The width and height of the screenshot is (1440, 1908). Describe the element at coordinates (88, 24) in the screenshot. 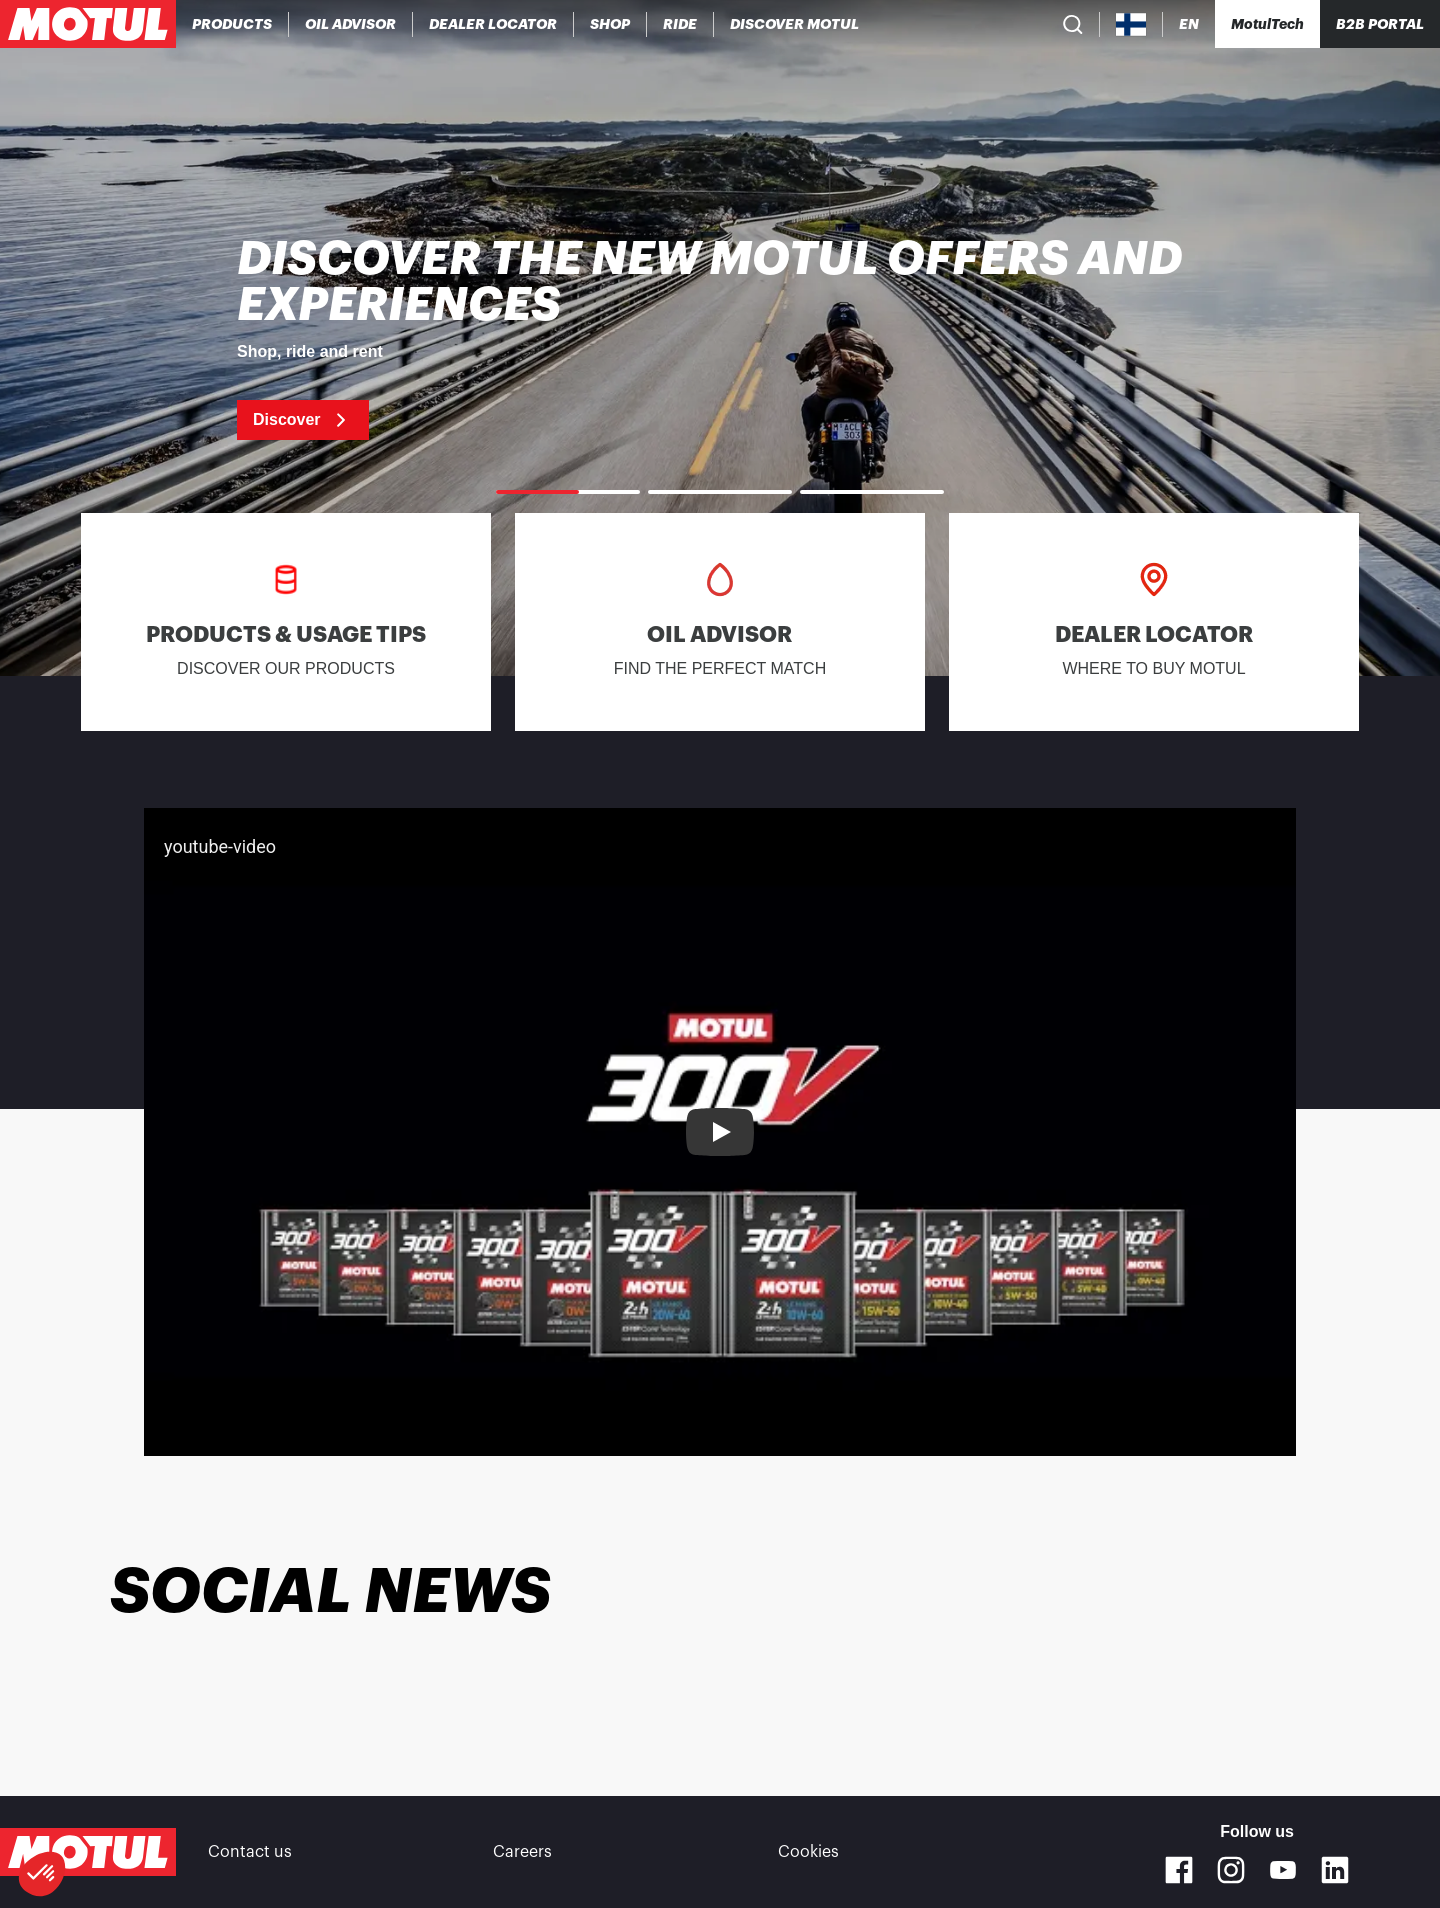

I see `[Clickable Motul Logo]` at that location.